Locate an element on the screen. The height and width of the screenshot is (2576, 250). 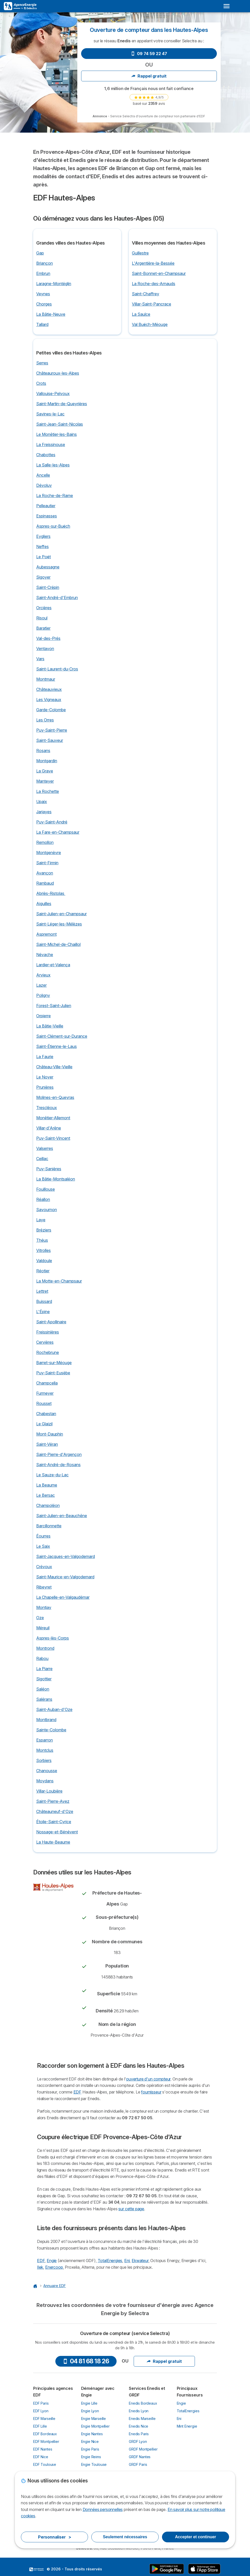
Accepter et continuer is located at coordinates (195, 2537).